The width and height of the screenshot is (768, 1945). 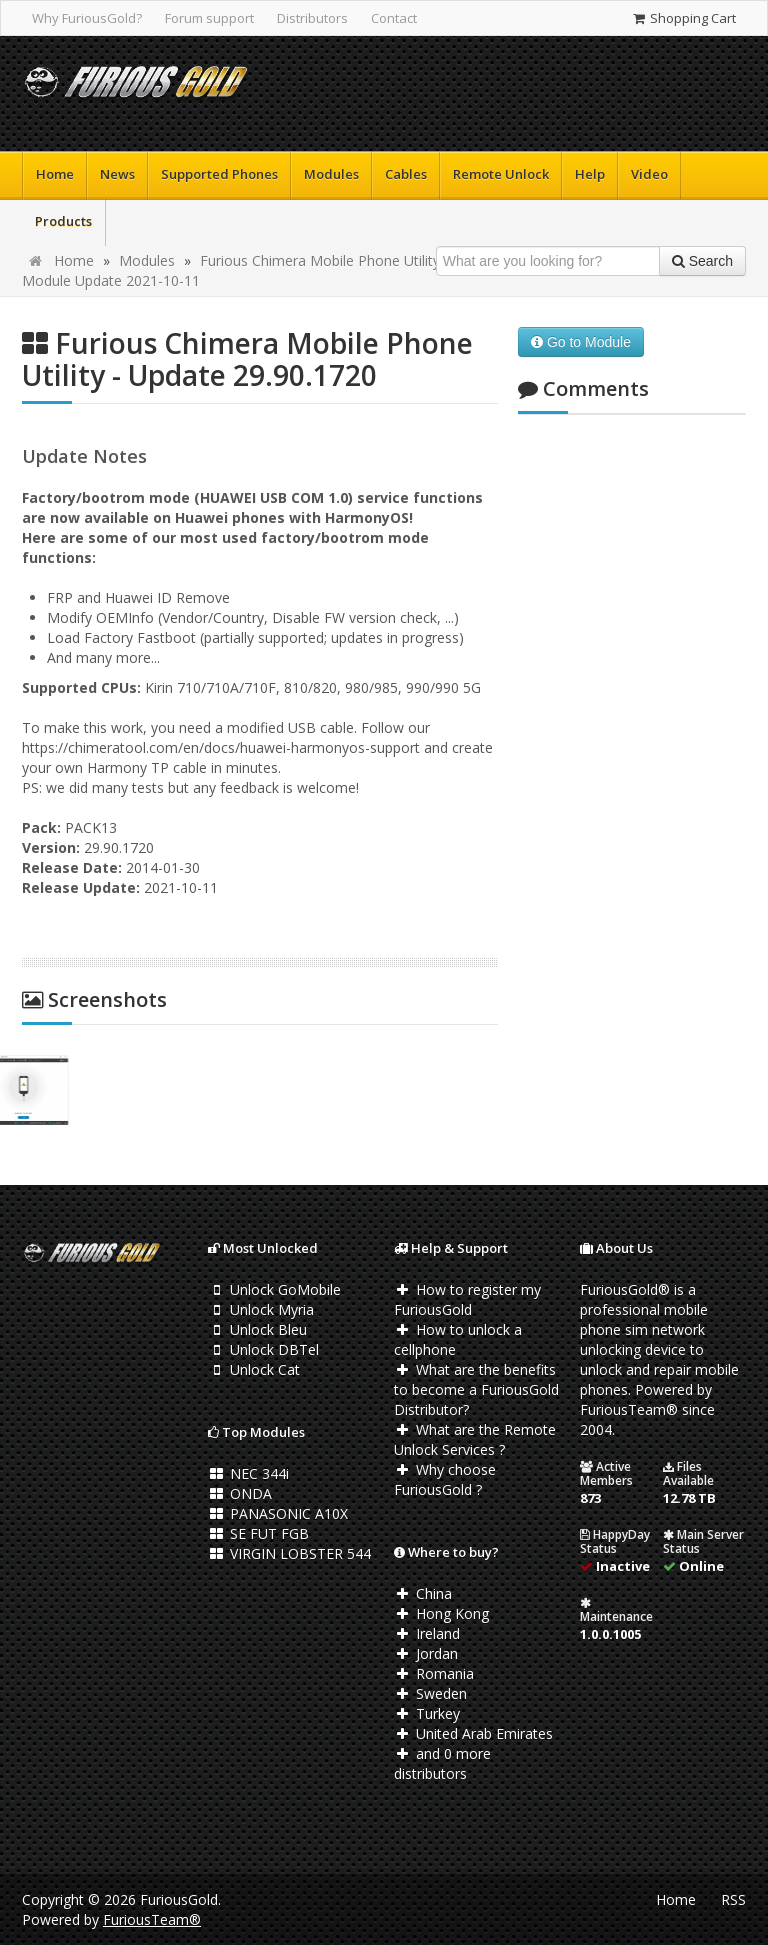 I want to click on Remote Unlock, so click(x=501, y=174).